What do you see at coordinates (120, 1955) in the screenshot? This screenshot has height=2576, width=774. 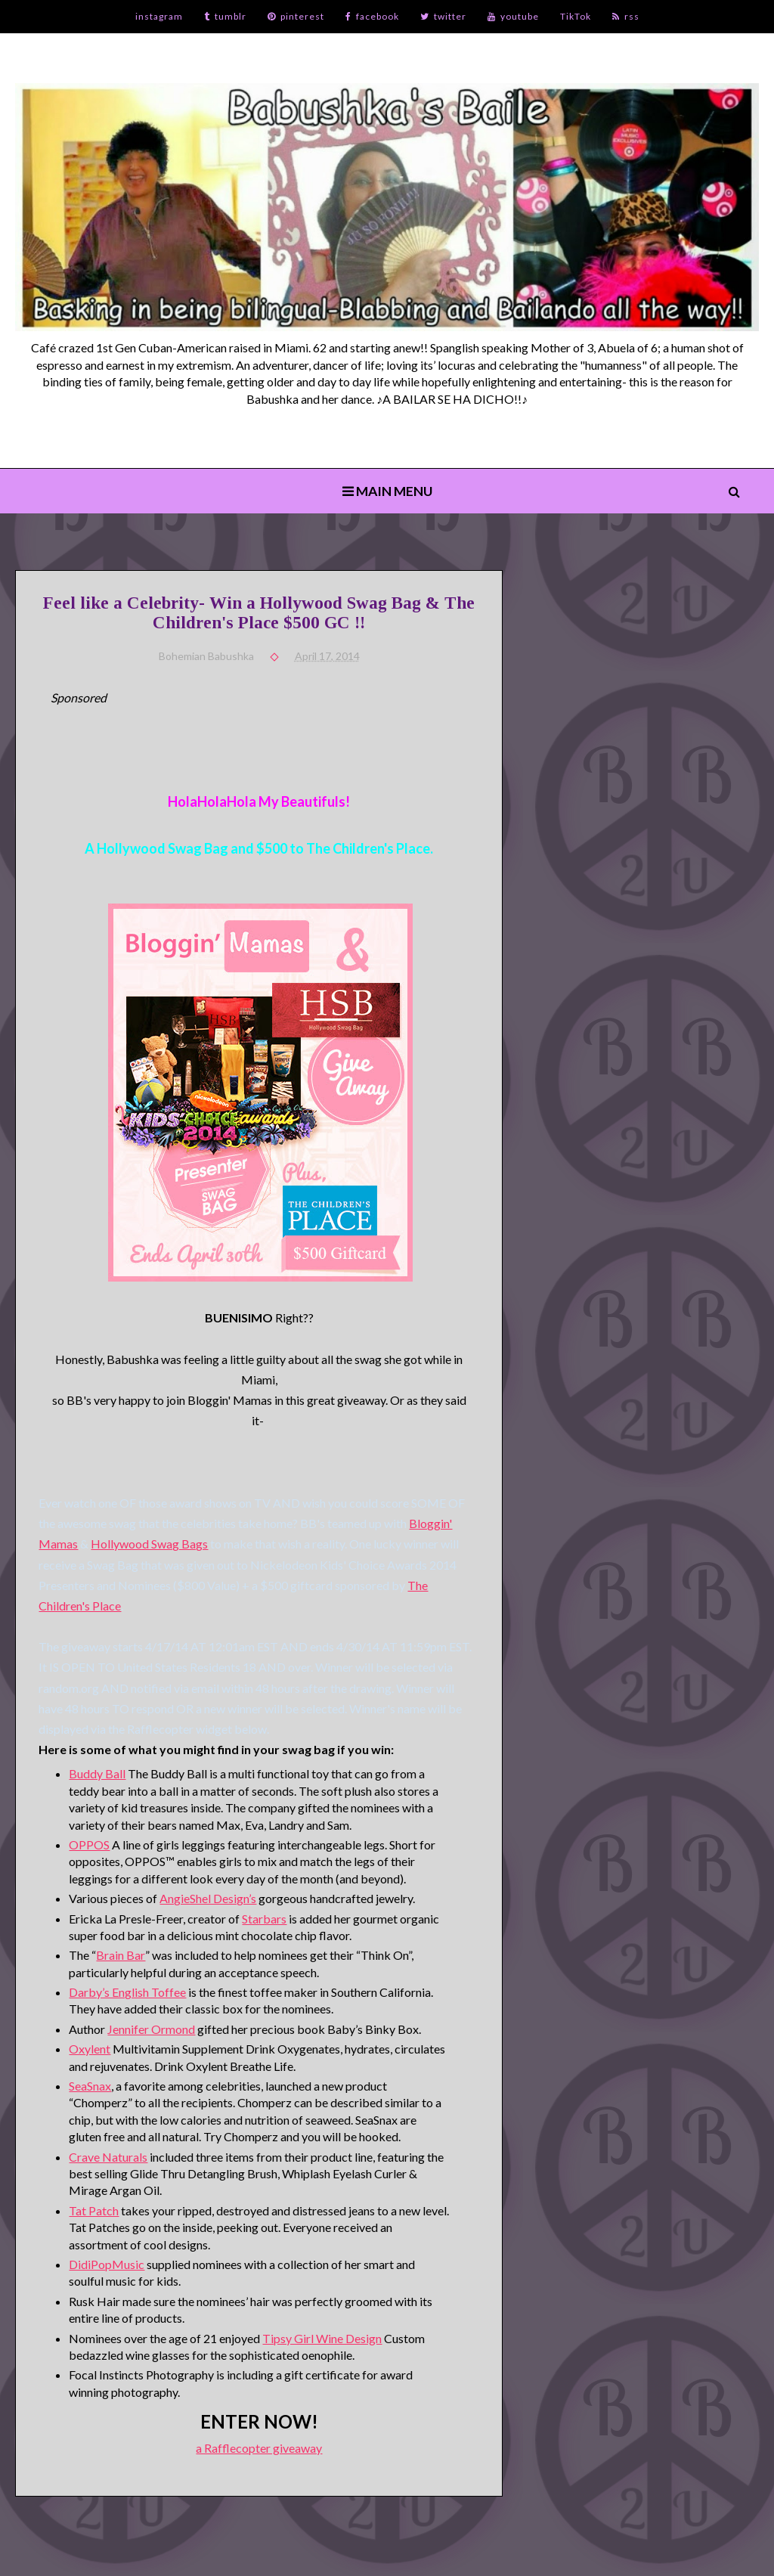 I see `Brain Bar` at bounding box center [120, 1955].